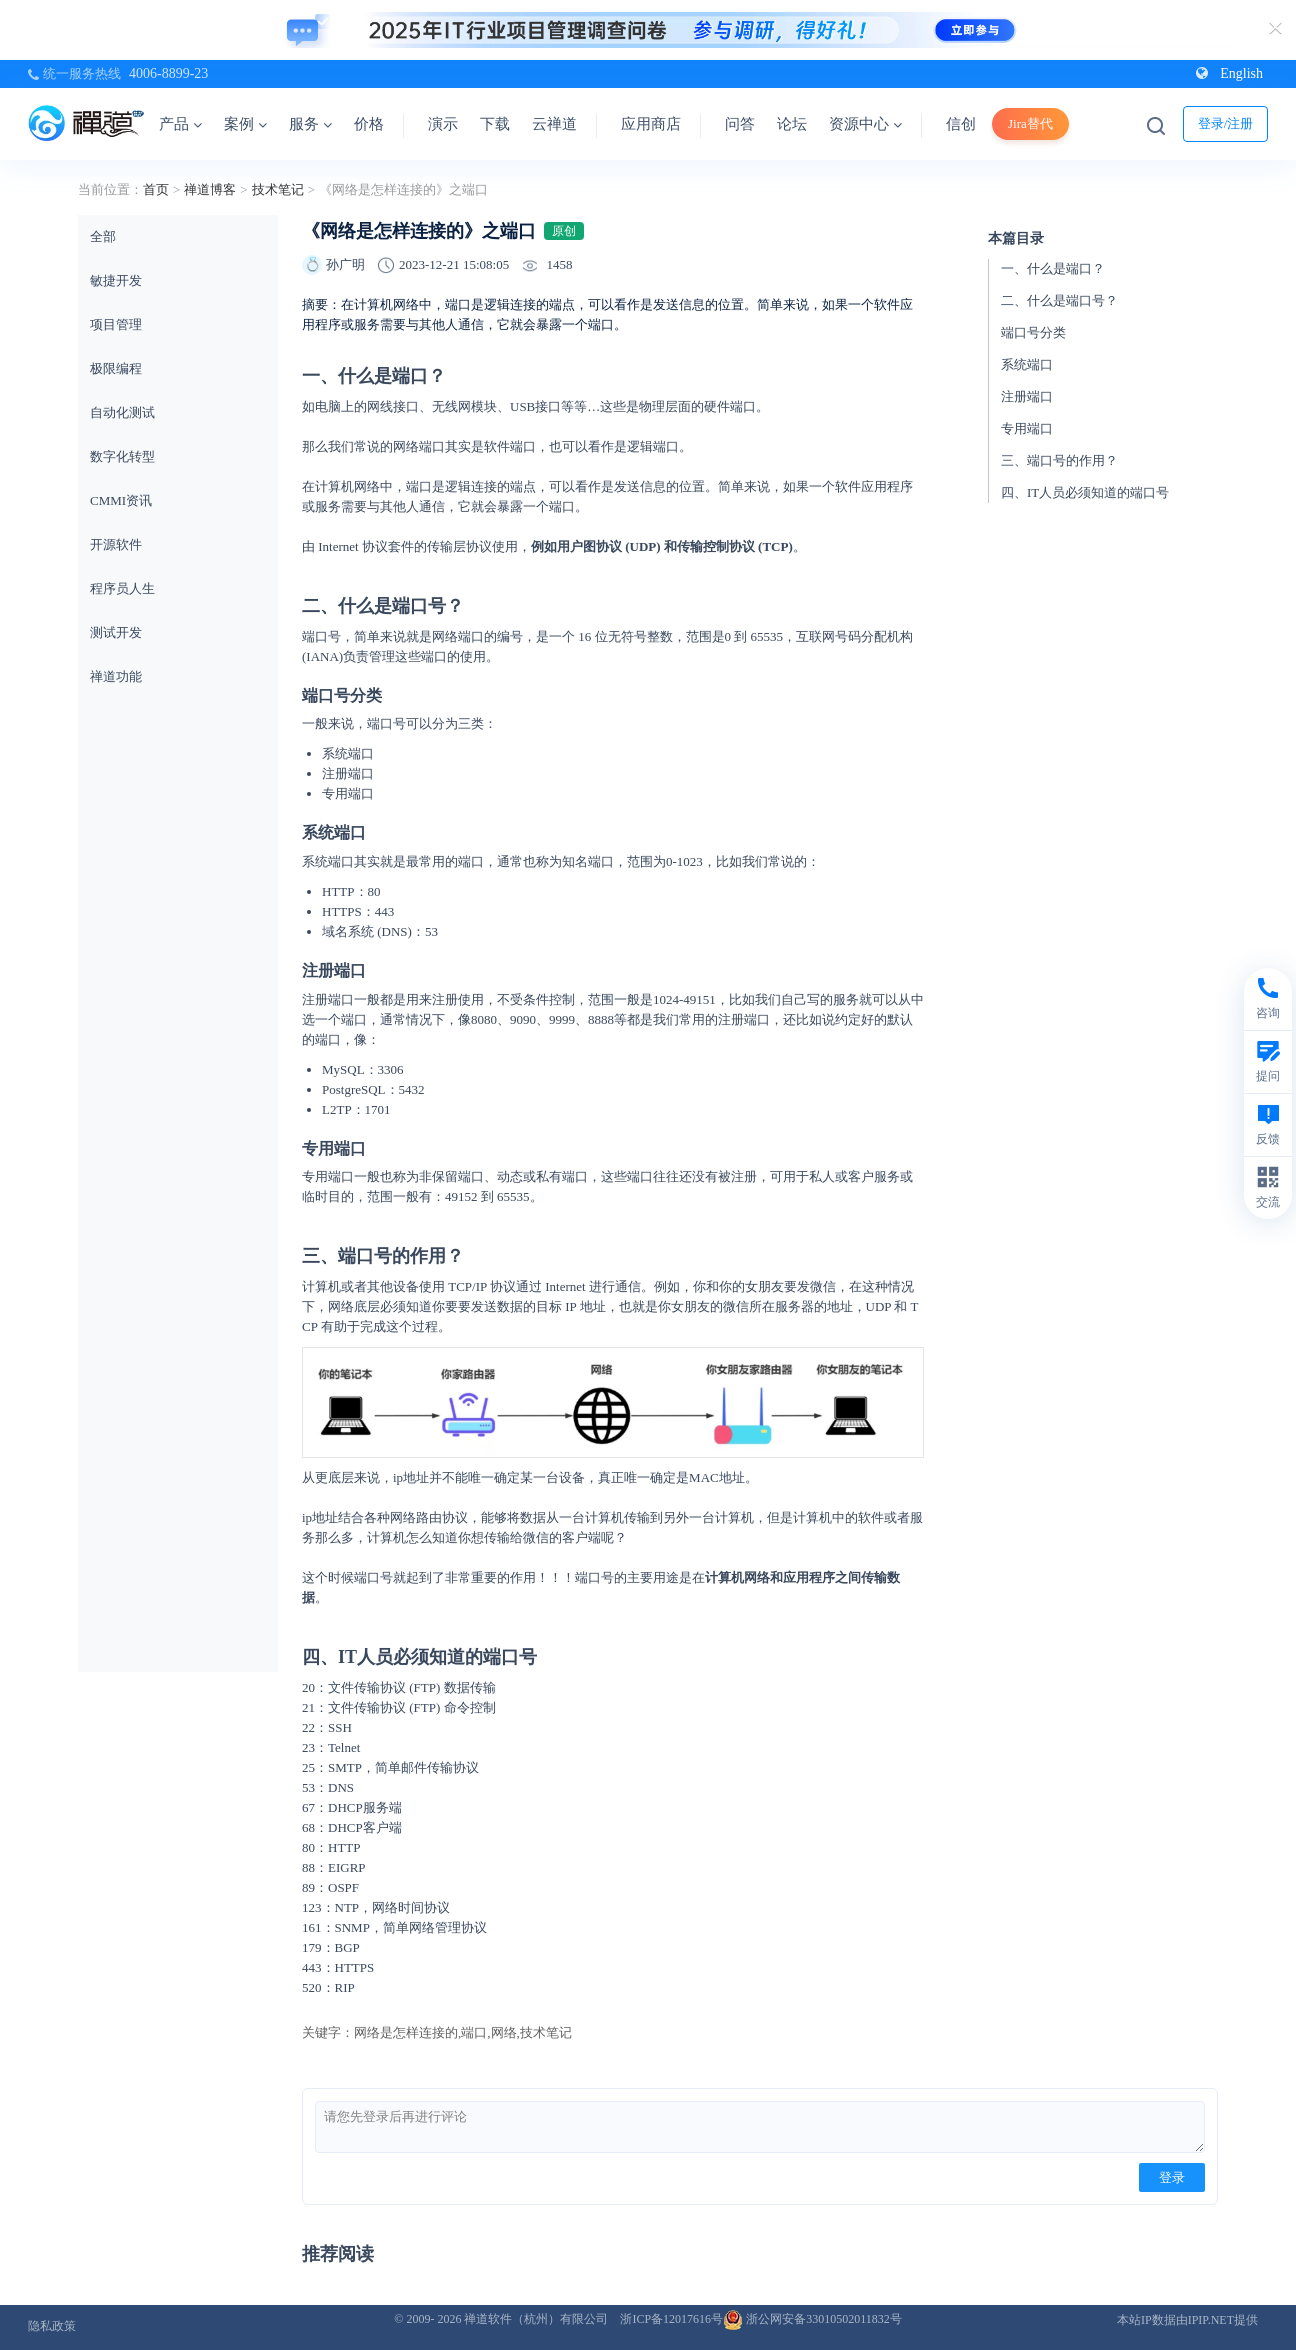 This screenshot has height=2350, width=1296. Describe the element at coordinates (122, 588) in the screenshot. I see `程序员人生` at that location.